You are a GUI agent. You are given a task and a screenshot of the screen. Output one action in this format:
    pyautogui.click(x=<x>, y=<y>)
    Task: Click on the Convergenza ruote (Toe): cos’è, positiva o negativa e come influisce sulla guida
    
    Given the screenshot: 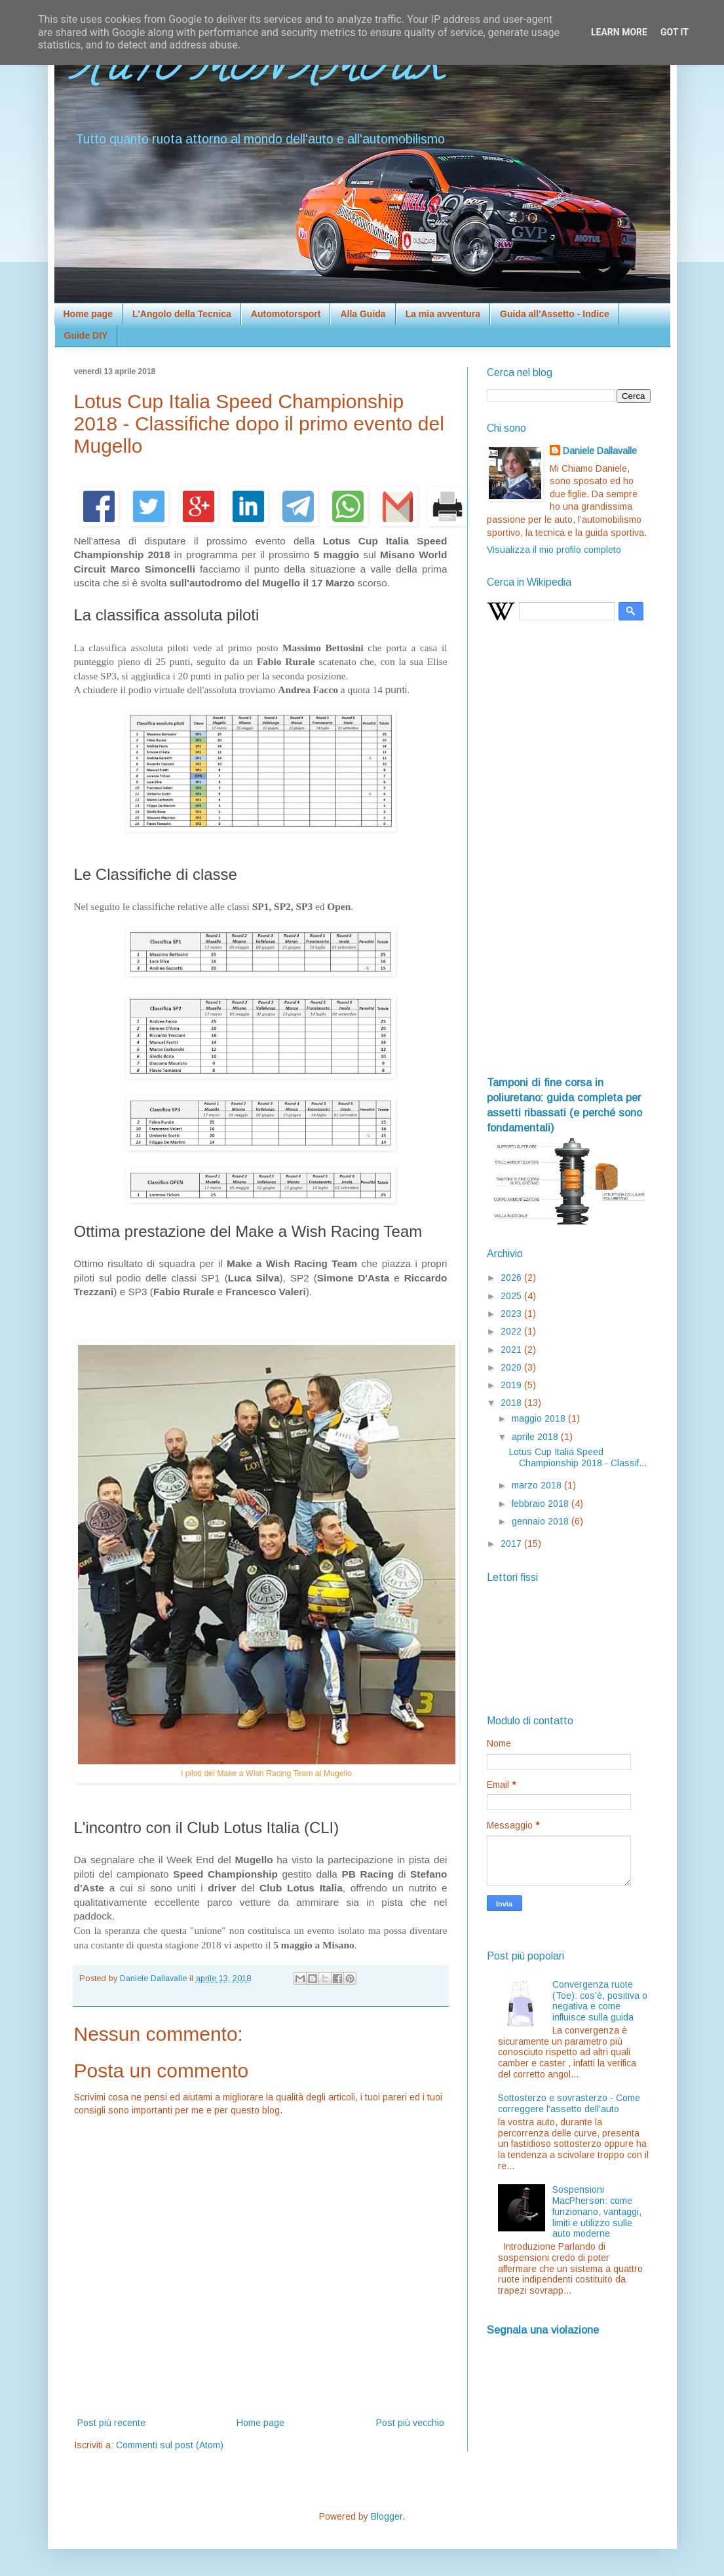 What is the action you would take?
    pyautogui.click(x=599, y=2000)
    